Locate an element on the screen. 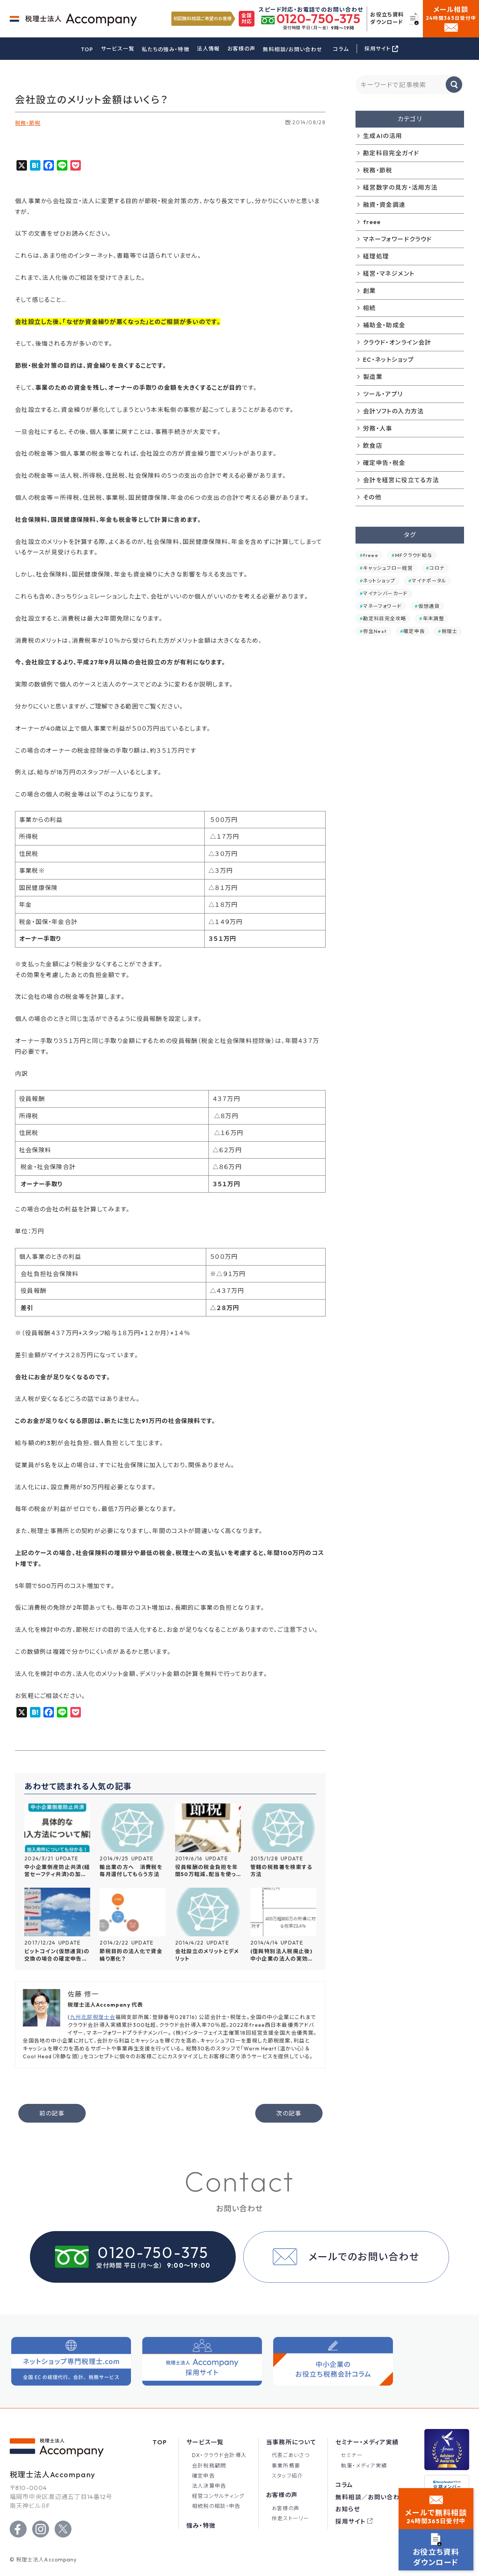 The width and height of the screenshot is (479, 2576). コロナ is located at coordinates (437, 568).